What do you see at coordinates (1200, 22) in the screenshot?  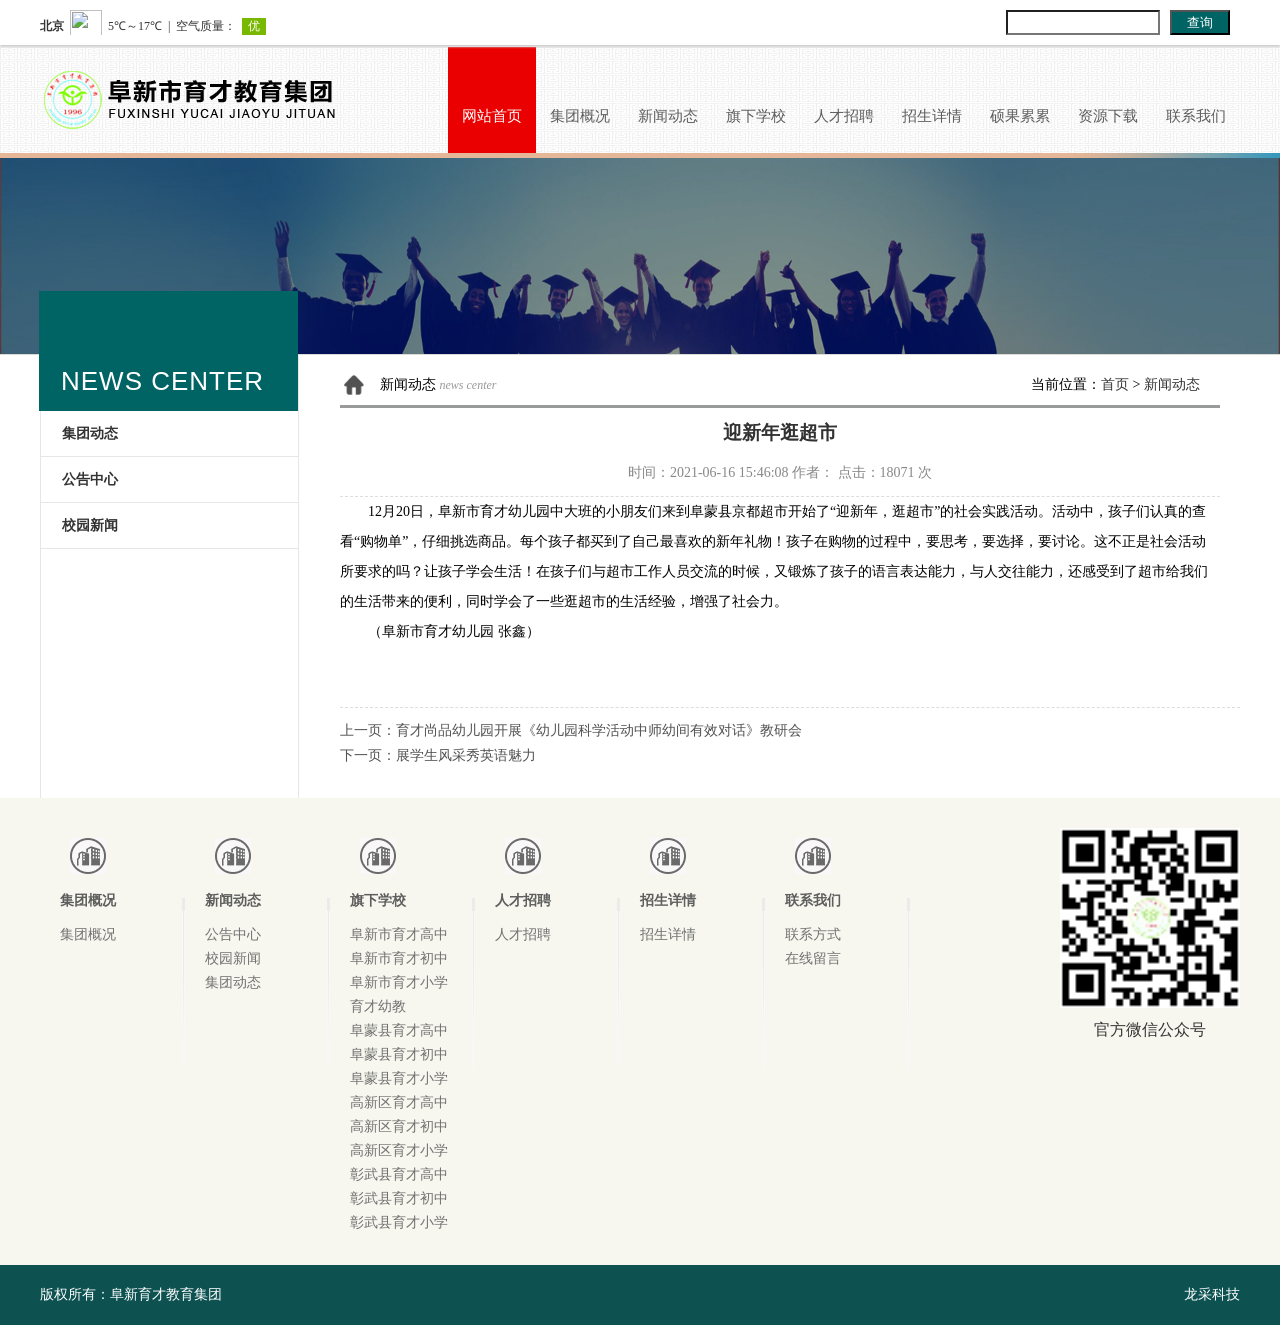 I see `查询` at bounding box center [1200, 22].